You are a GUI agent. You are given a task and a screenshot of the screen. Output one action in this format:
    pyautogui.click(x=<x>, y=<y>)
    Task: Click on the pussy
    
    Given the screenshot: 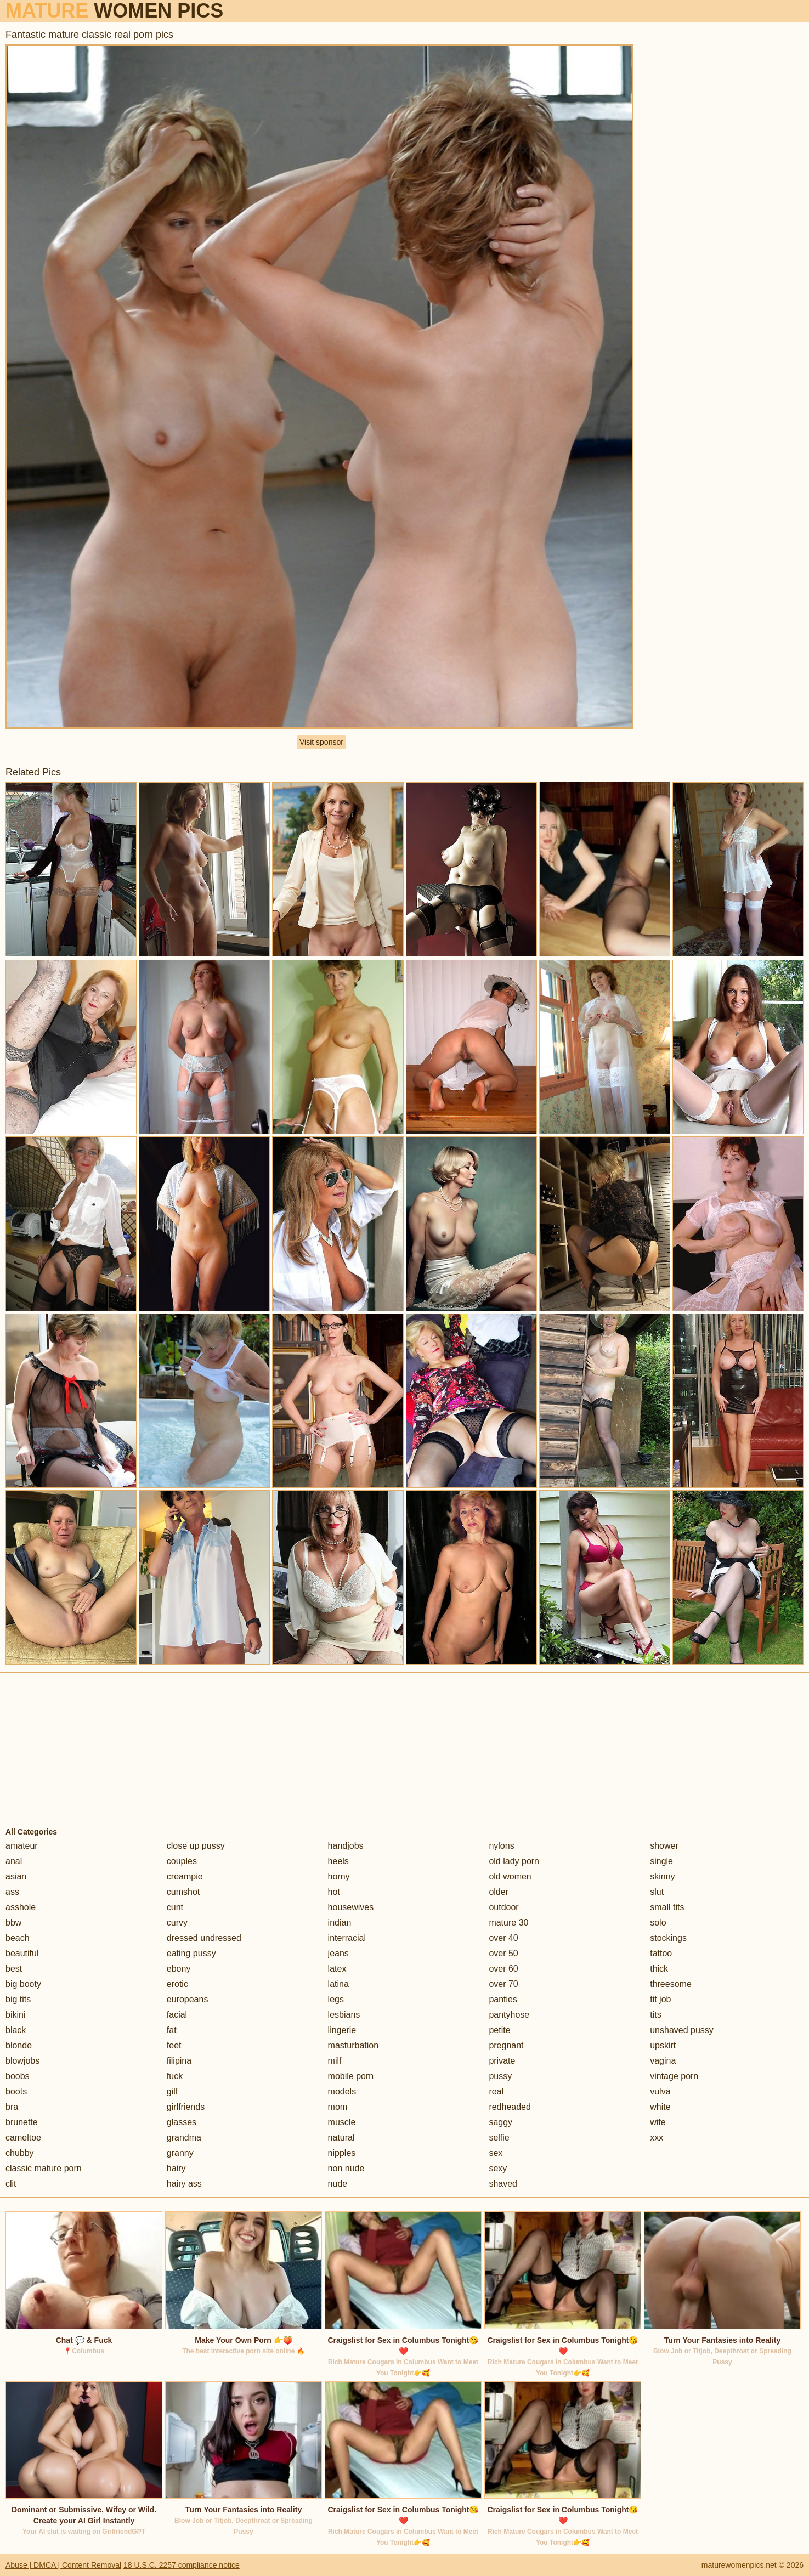 What is the action you would take?
    pyautogui.click(x=500, y=2076)
    